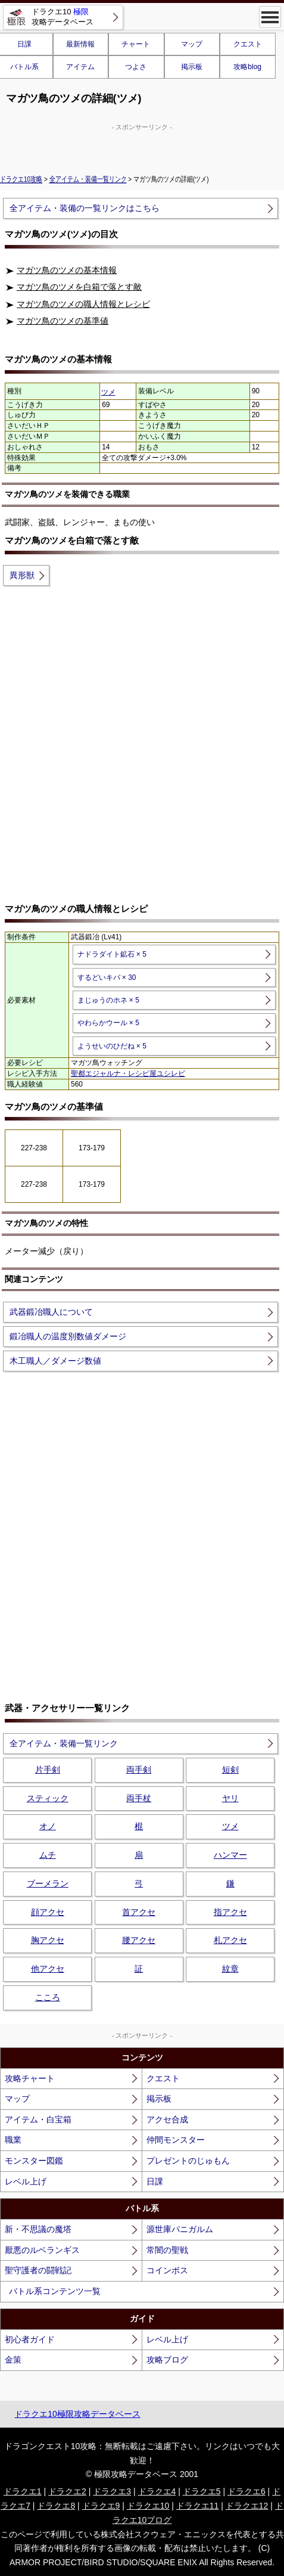  Describe the element at coordinates (106, 977) in the screenshot. I see `するどいキバ × 30` at that location.